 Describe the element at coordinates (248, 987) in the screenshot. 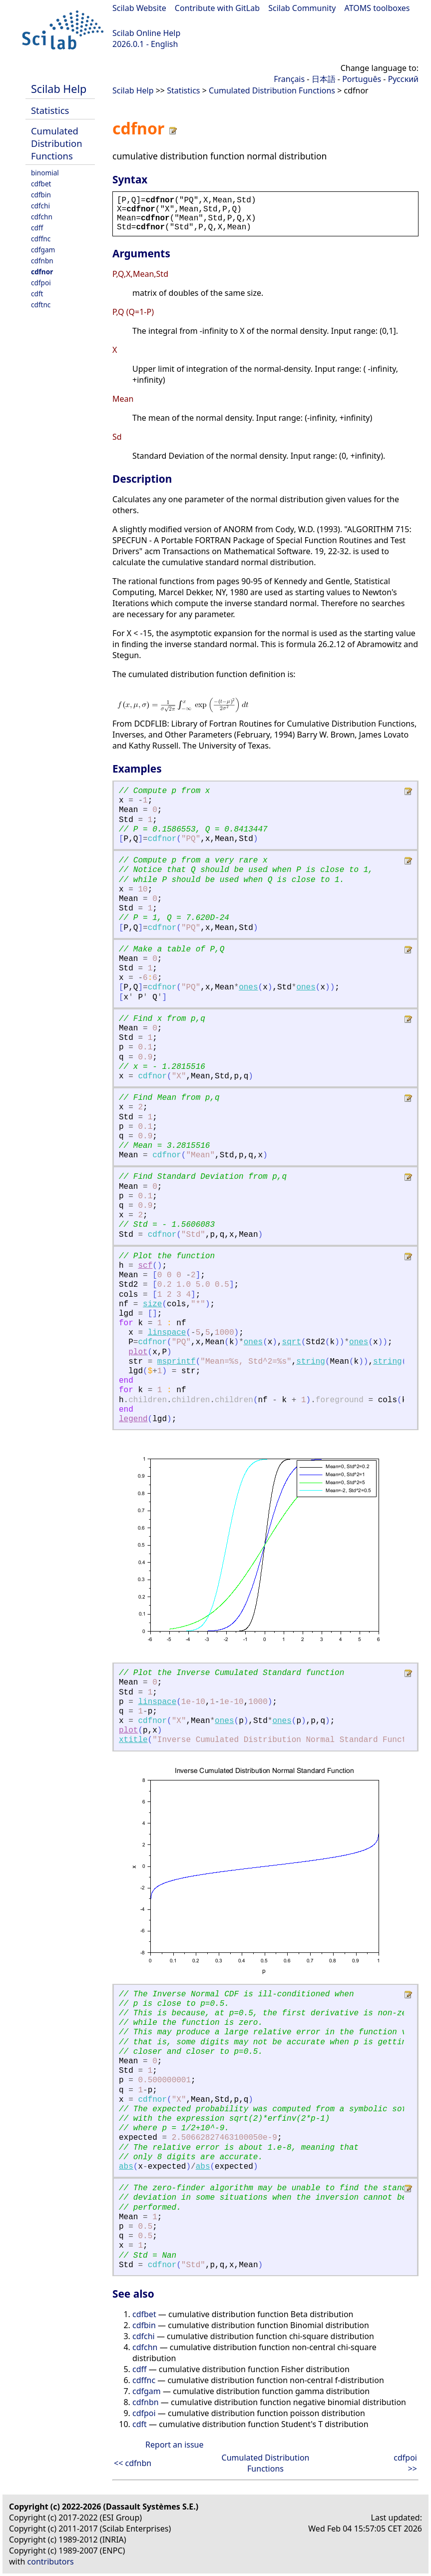

I see `ones` at that location.